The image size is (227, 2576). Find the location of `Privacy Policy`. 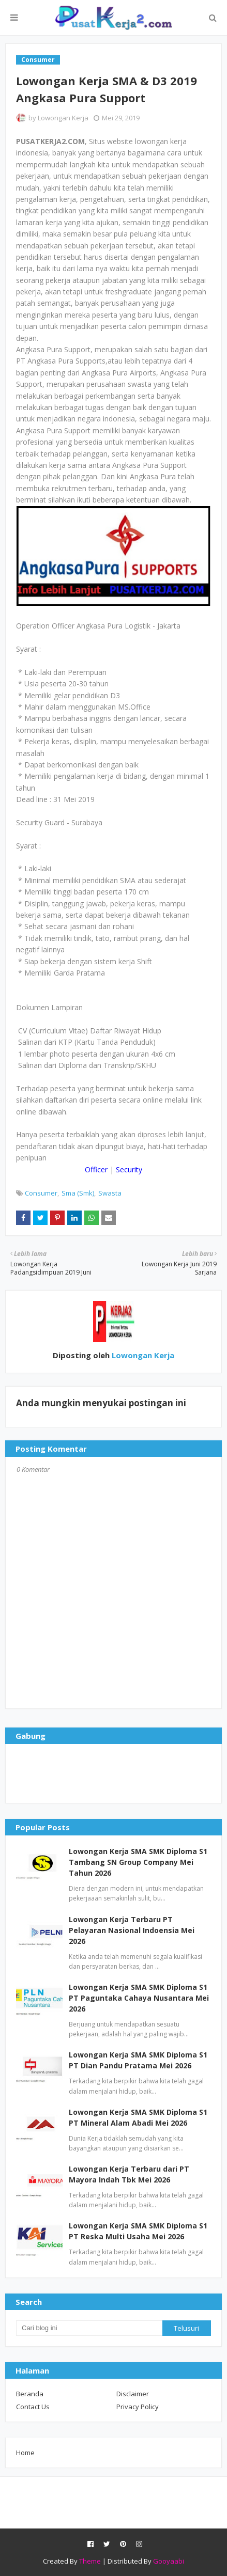

Privacy Policy is located at coordinates (137, 2406).